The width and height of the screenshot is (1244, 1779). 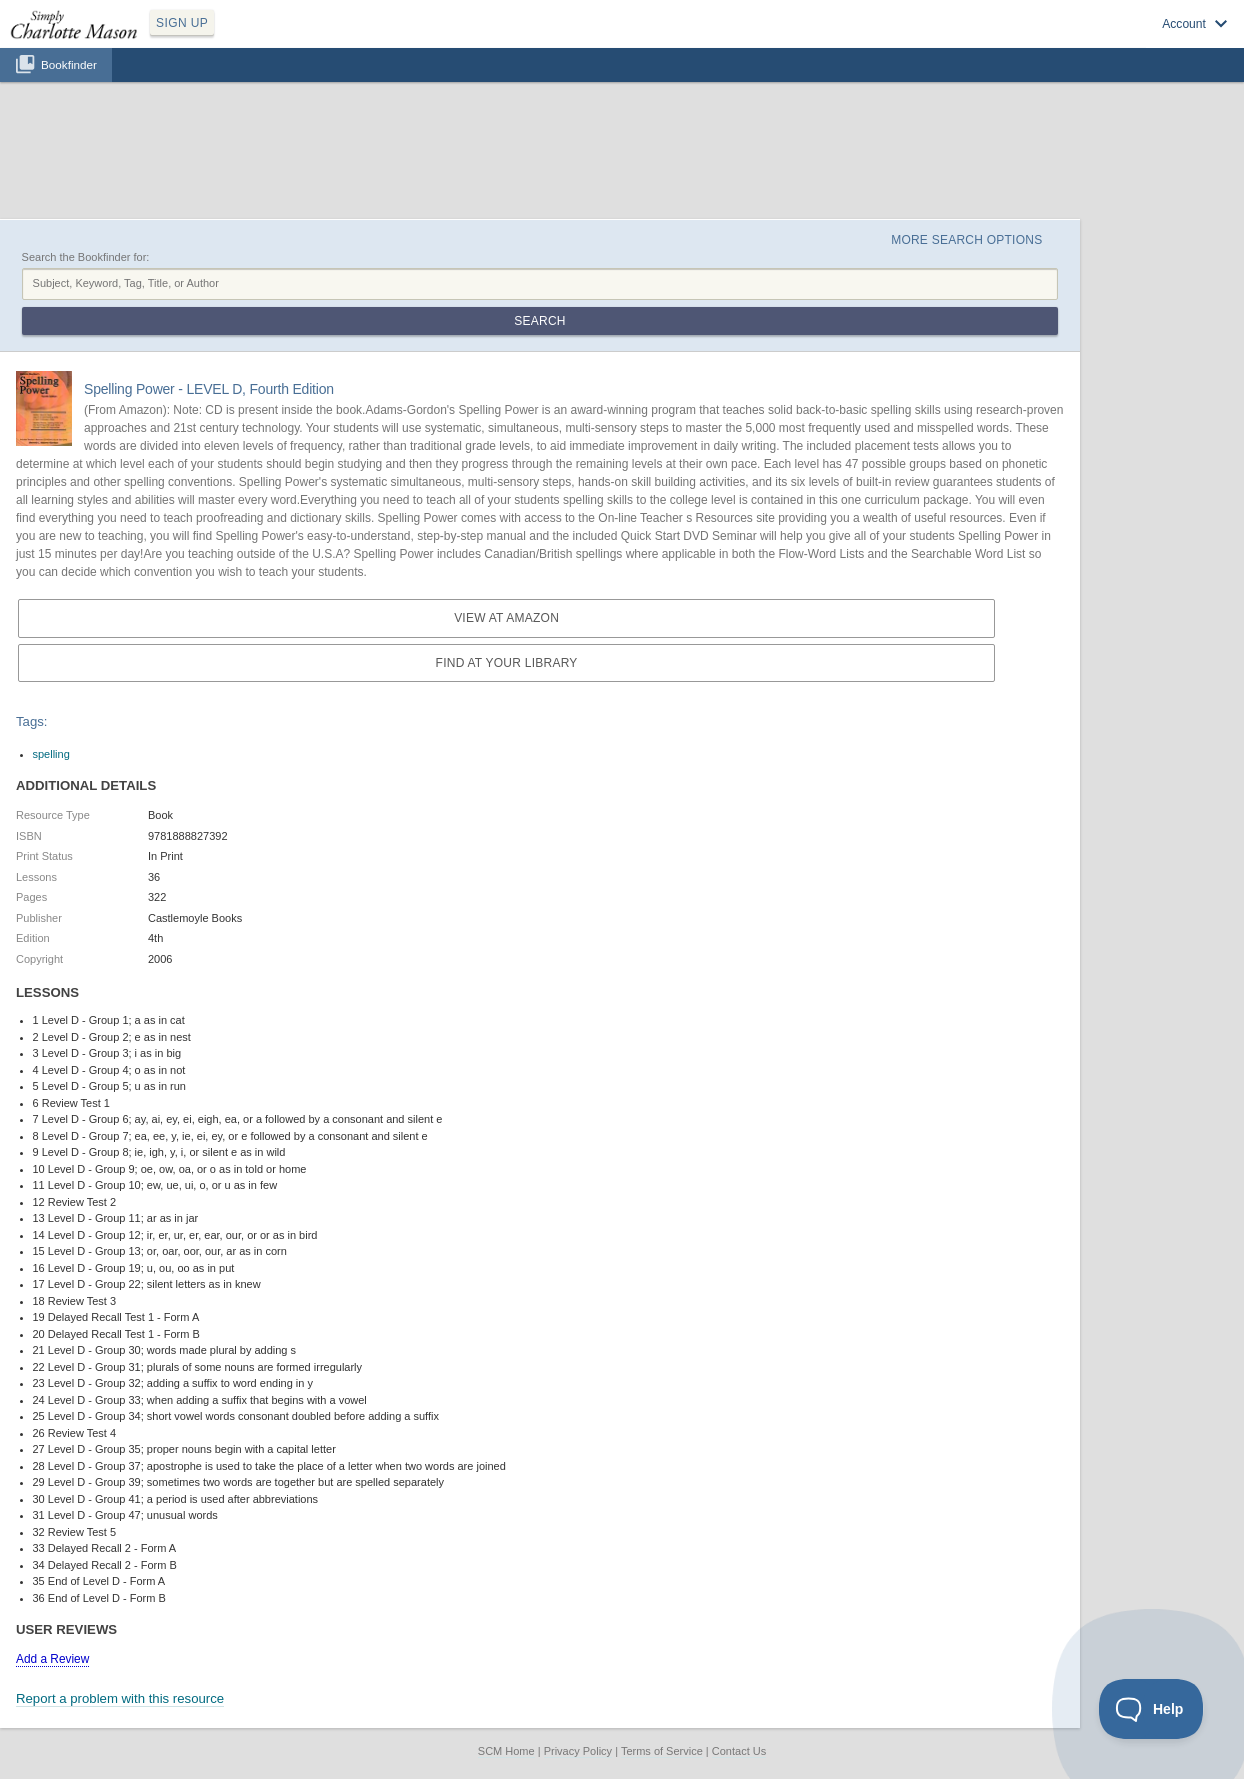 What do you see at coordinates (182, 23) in the screenshot?
I see `SIGN UP` at bounding box center [182, 23].